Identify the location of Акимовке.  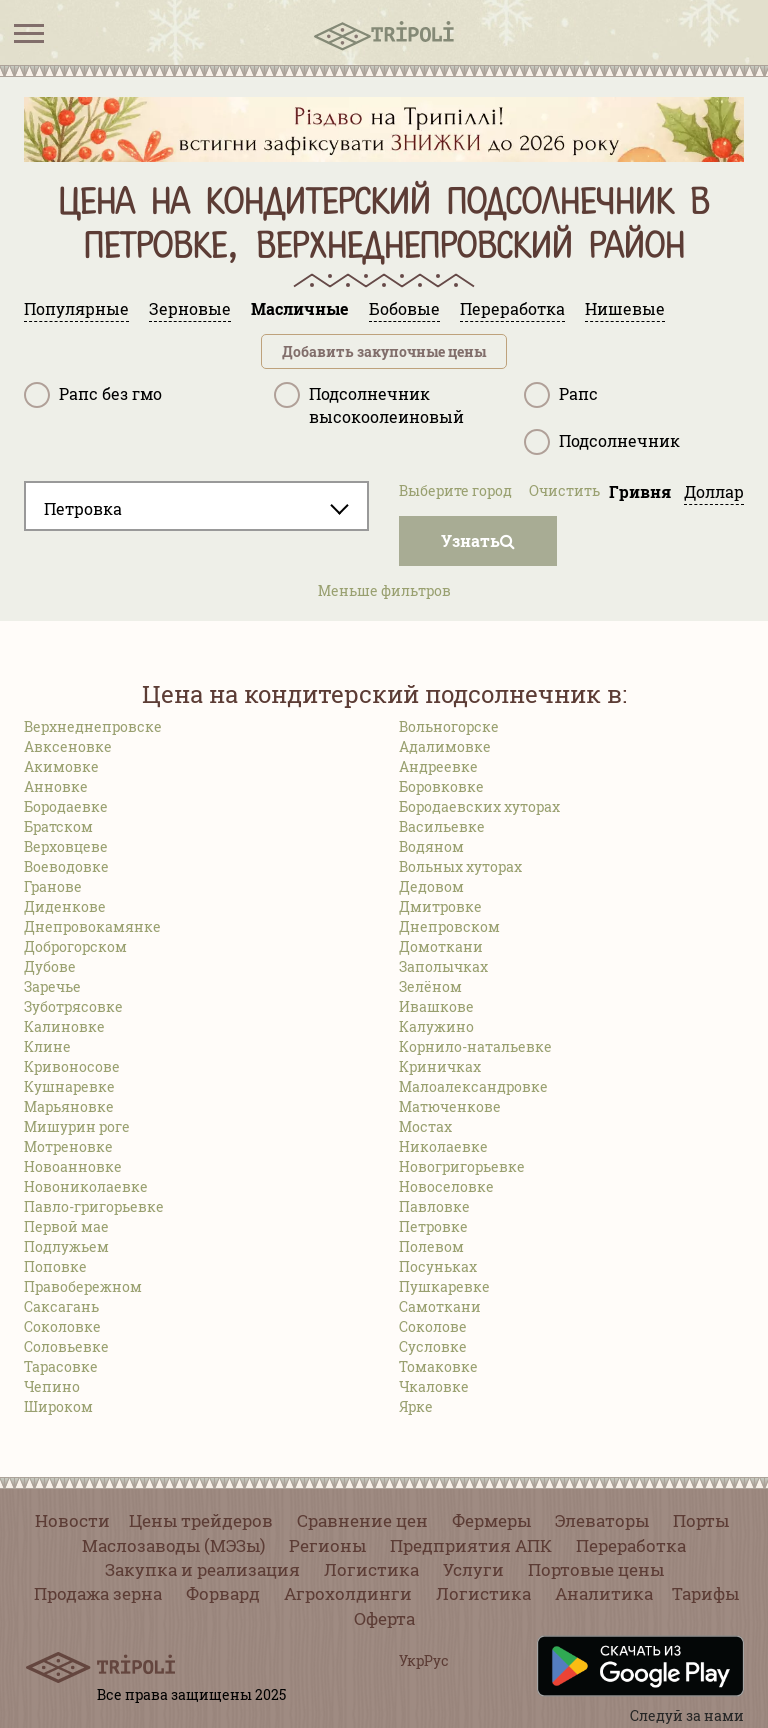
(61, 766).